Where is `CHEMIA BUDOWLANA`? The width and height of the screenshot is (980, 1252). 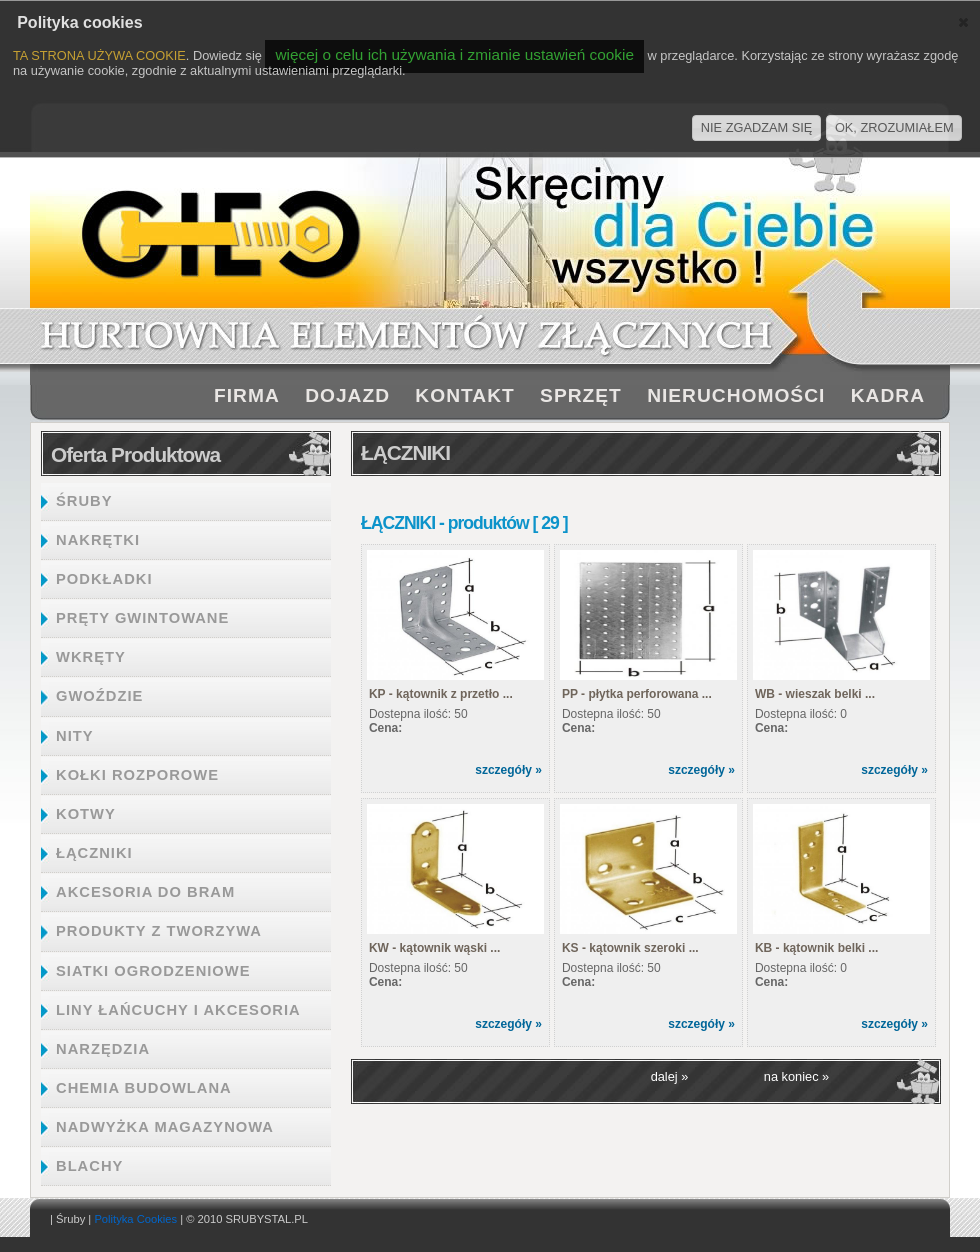
CHEMIA BUDOWLANA is located at coordinates (144, 1088).